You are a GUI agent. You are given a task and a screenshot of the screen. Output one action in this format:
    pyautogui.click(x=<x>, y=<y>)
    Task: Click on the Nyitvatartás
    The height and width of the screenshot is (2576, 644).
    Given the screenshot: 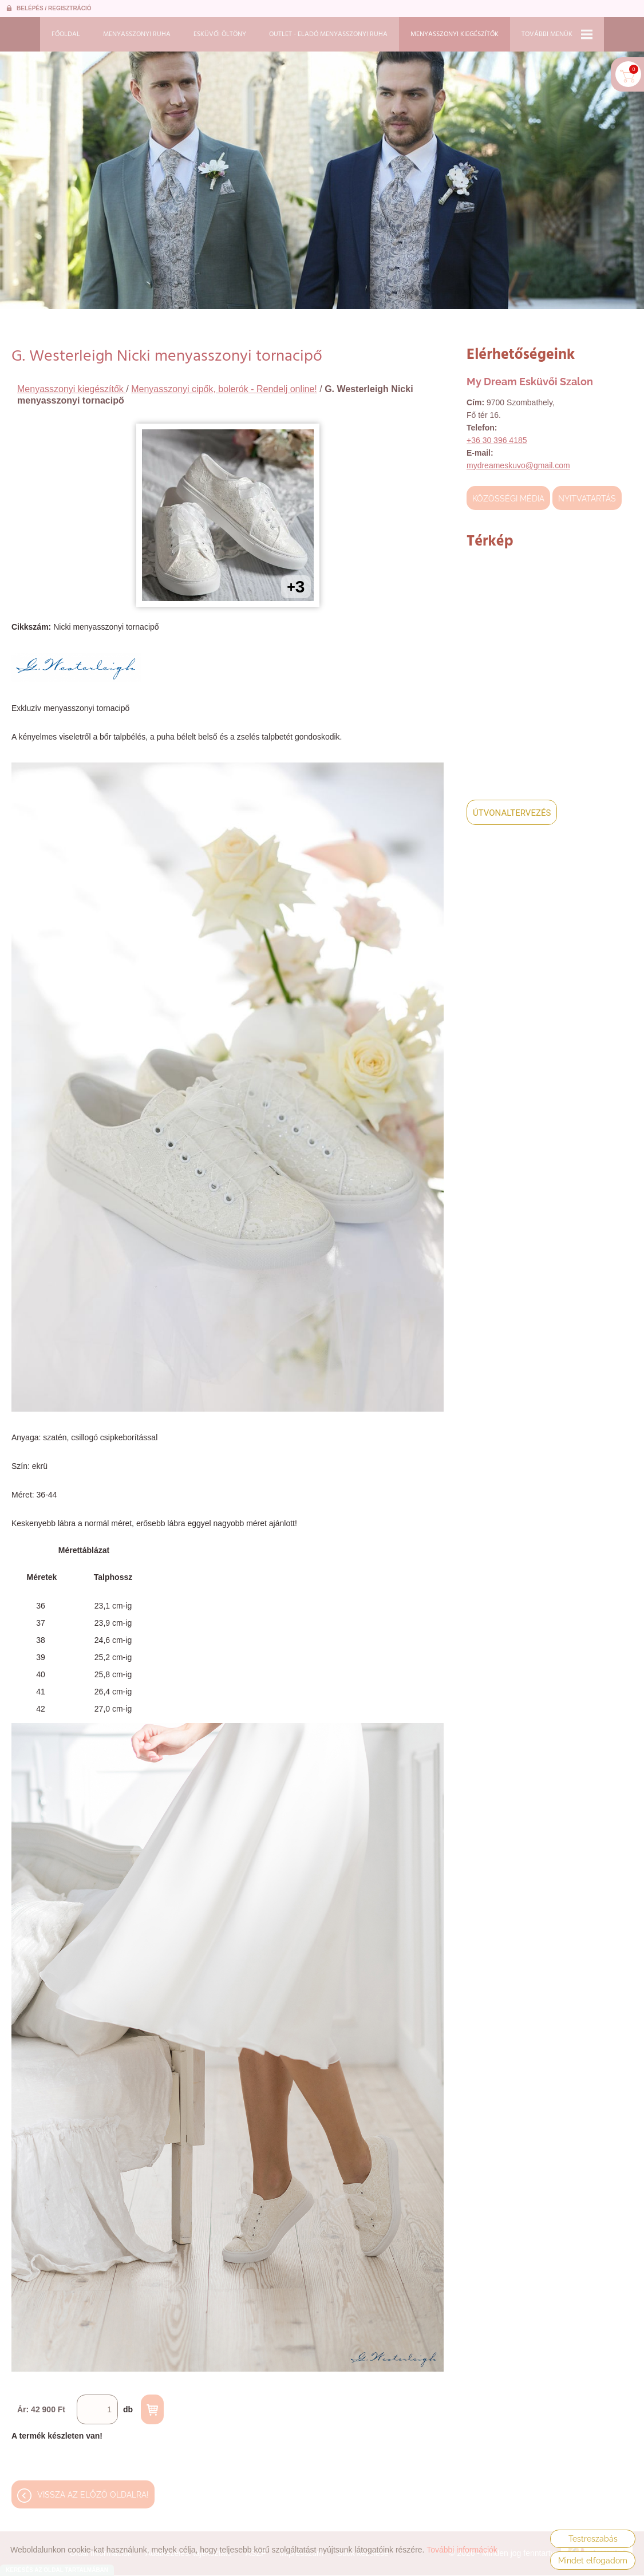 What is the action you would take?
    pyautogui.click(x=587, y=498)
    